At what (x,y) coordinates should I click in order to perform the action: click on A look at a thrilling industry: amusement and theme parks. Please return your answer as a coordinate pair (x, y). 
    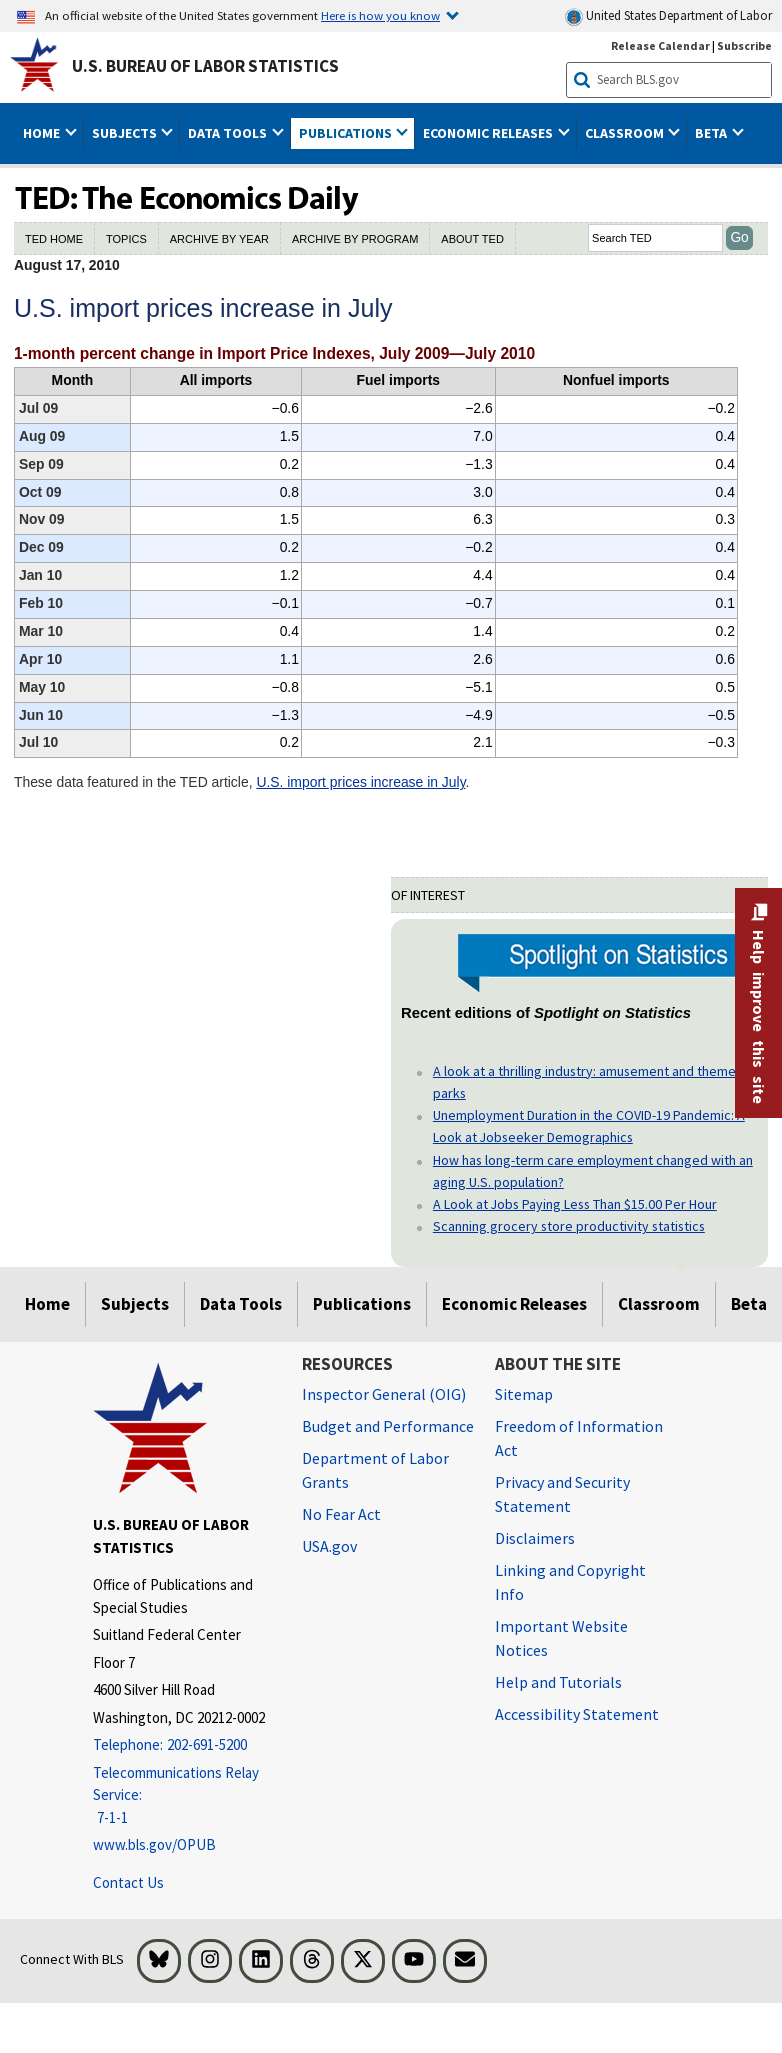
    Looking at the image, I should click on (584, 1082).